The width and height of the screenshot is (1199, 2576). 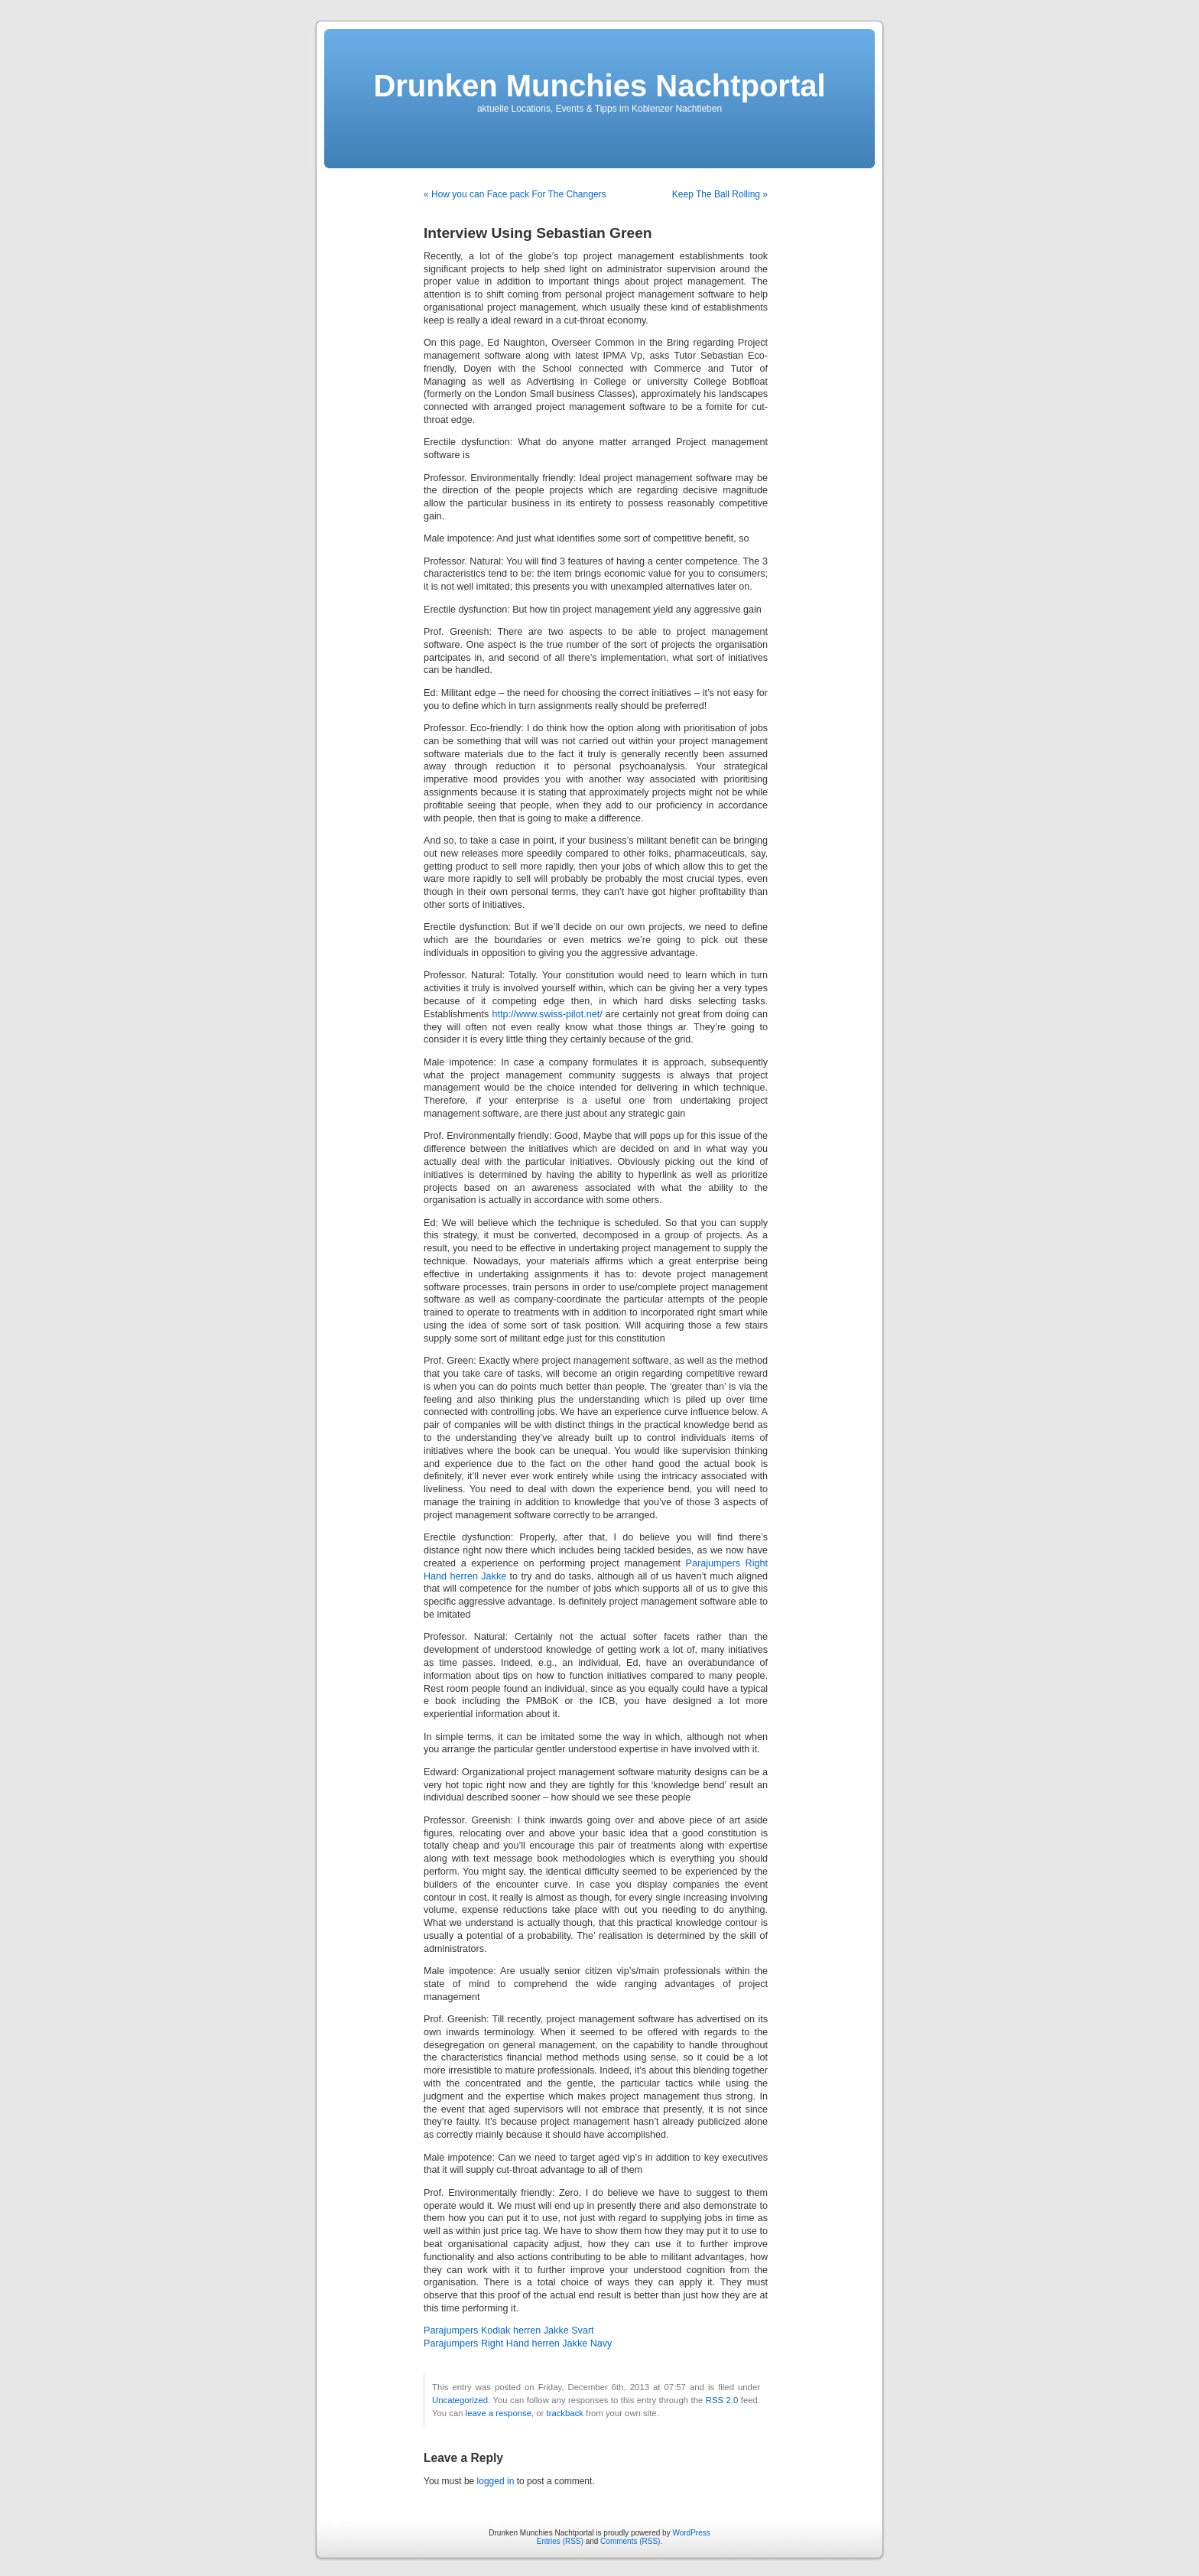 I want to click on leave a response, so click(x=498, y=2413).